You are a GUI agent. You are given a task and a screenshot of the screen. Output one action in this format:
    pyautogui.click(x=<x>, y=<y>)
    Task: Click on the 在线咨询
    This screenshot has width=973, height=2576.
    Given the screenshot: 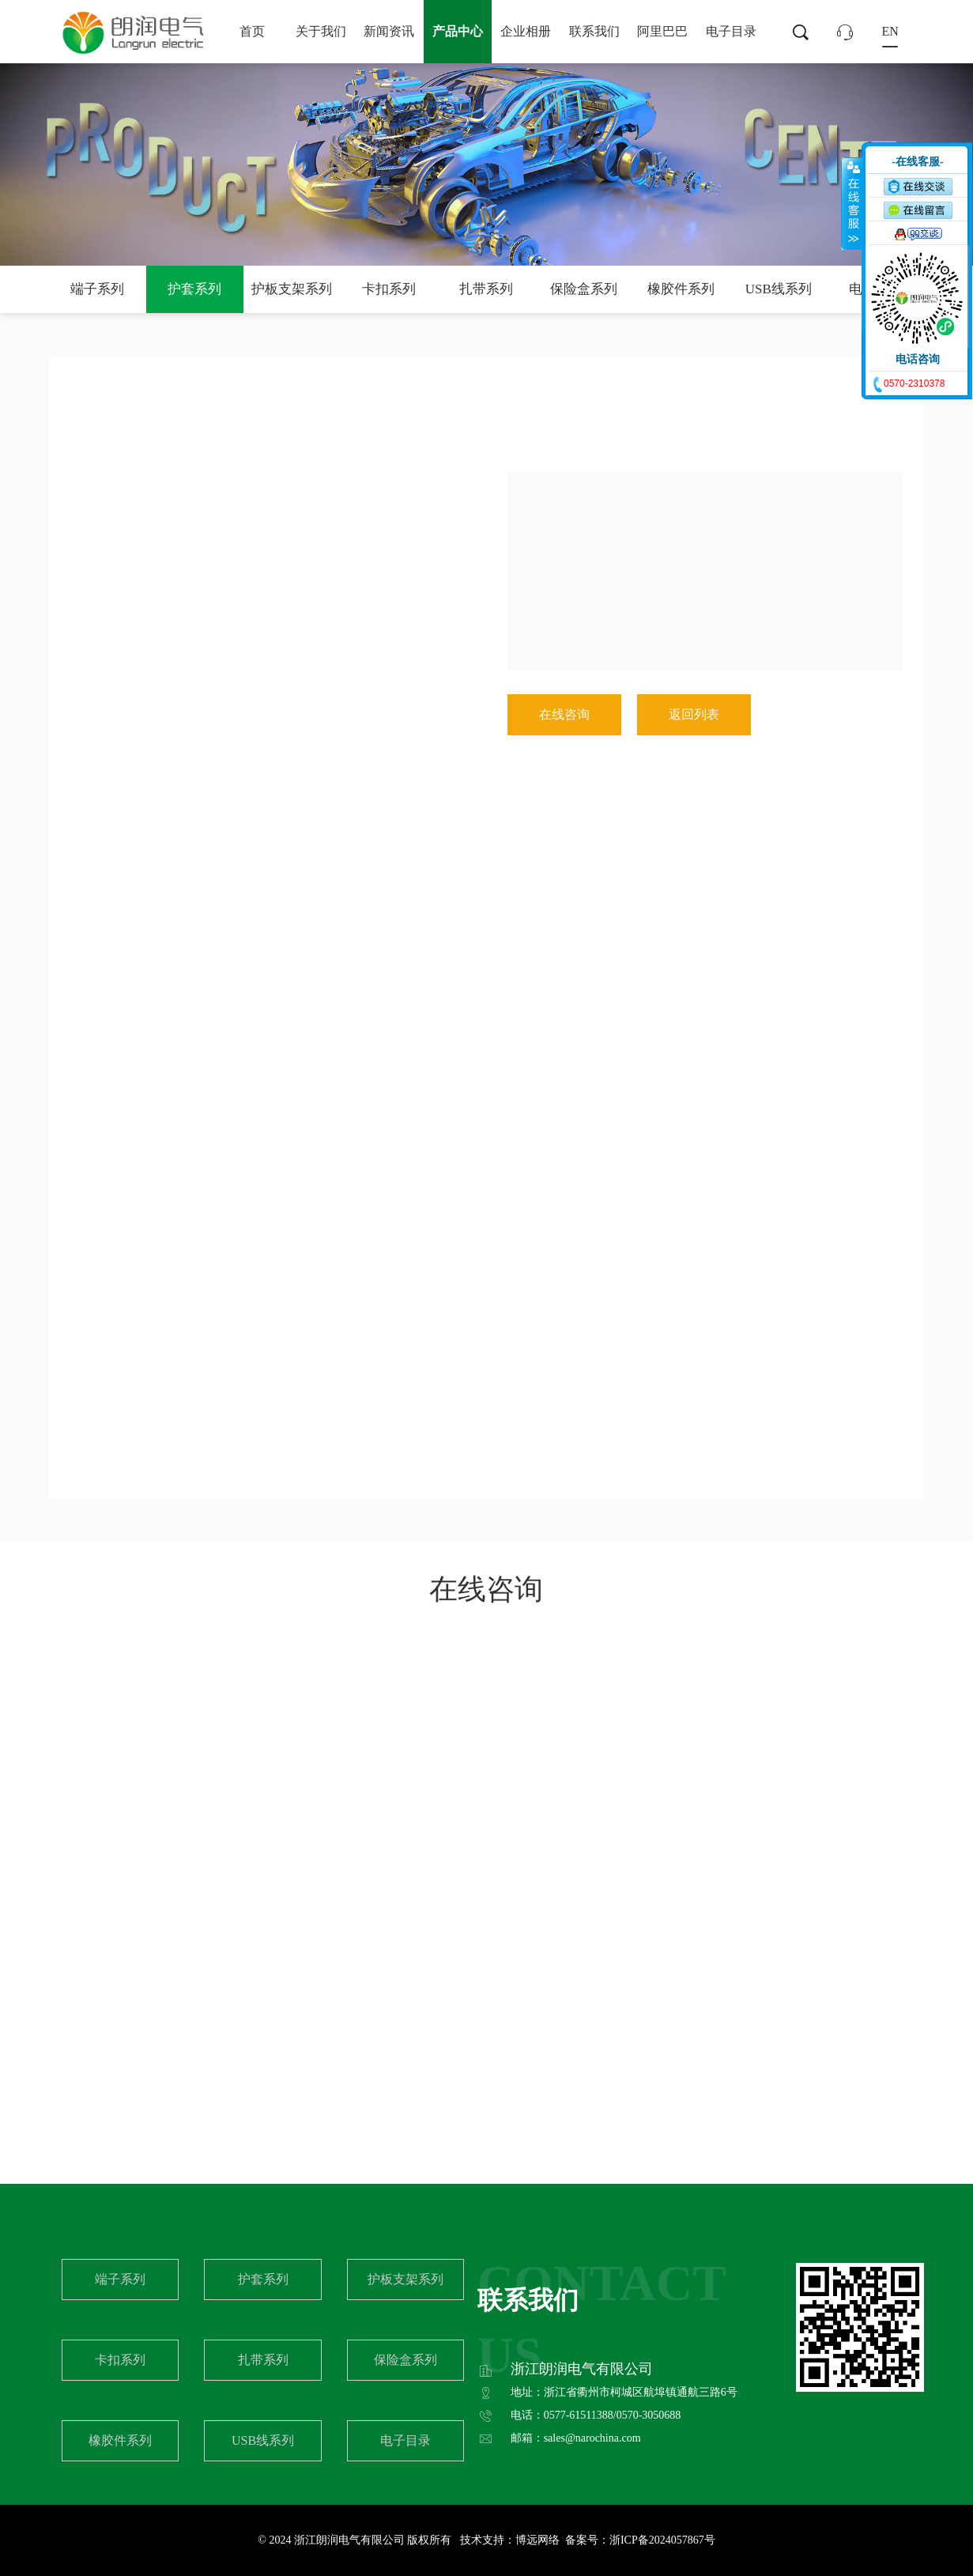 What is the action you would take?
    pyautogui.click(x=564, y=714)
    